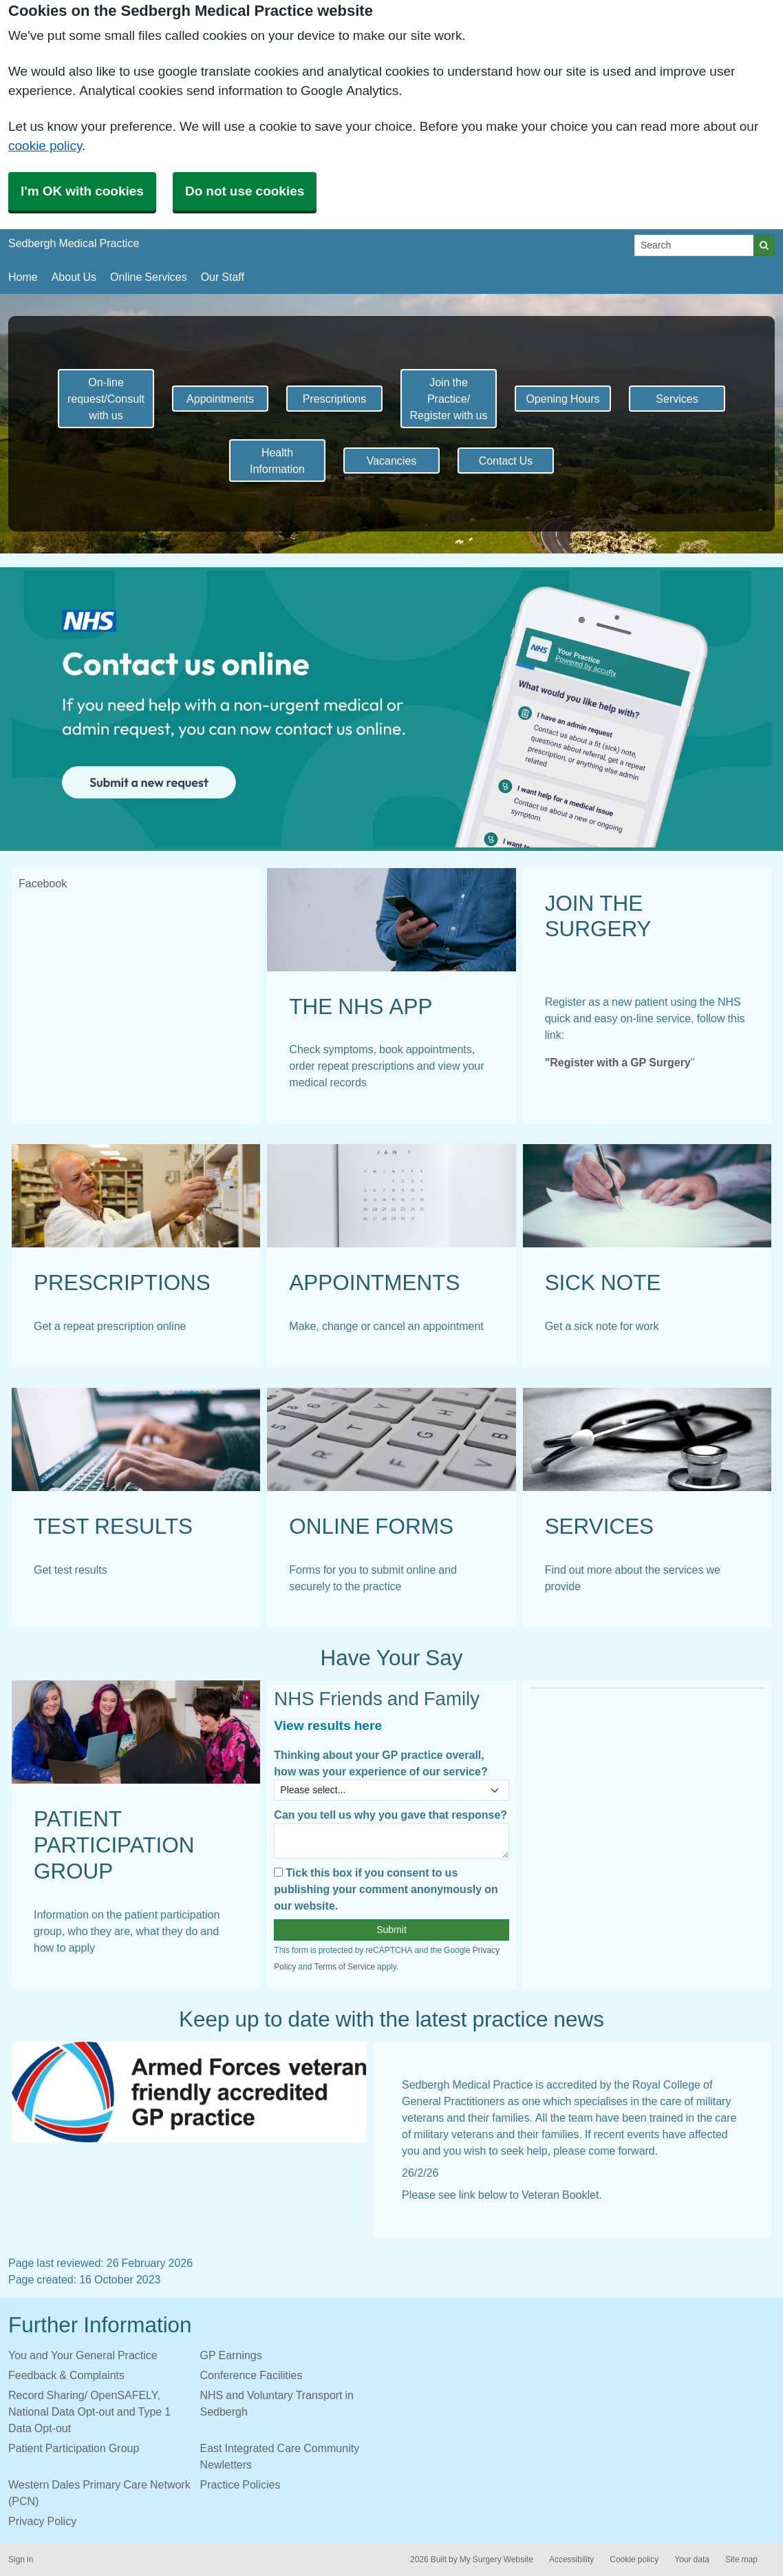 This screenshot has height=2576, width=783. I want to click on Our Staff, so click(222, 276).